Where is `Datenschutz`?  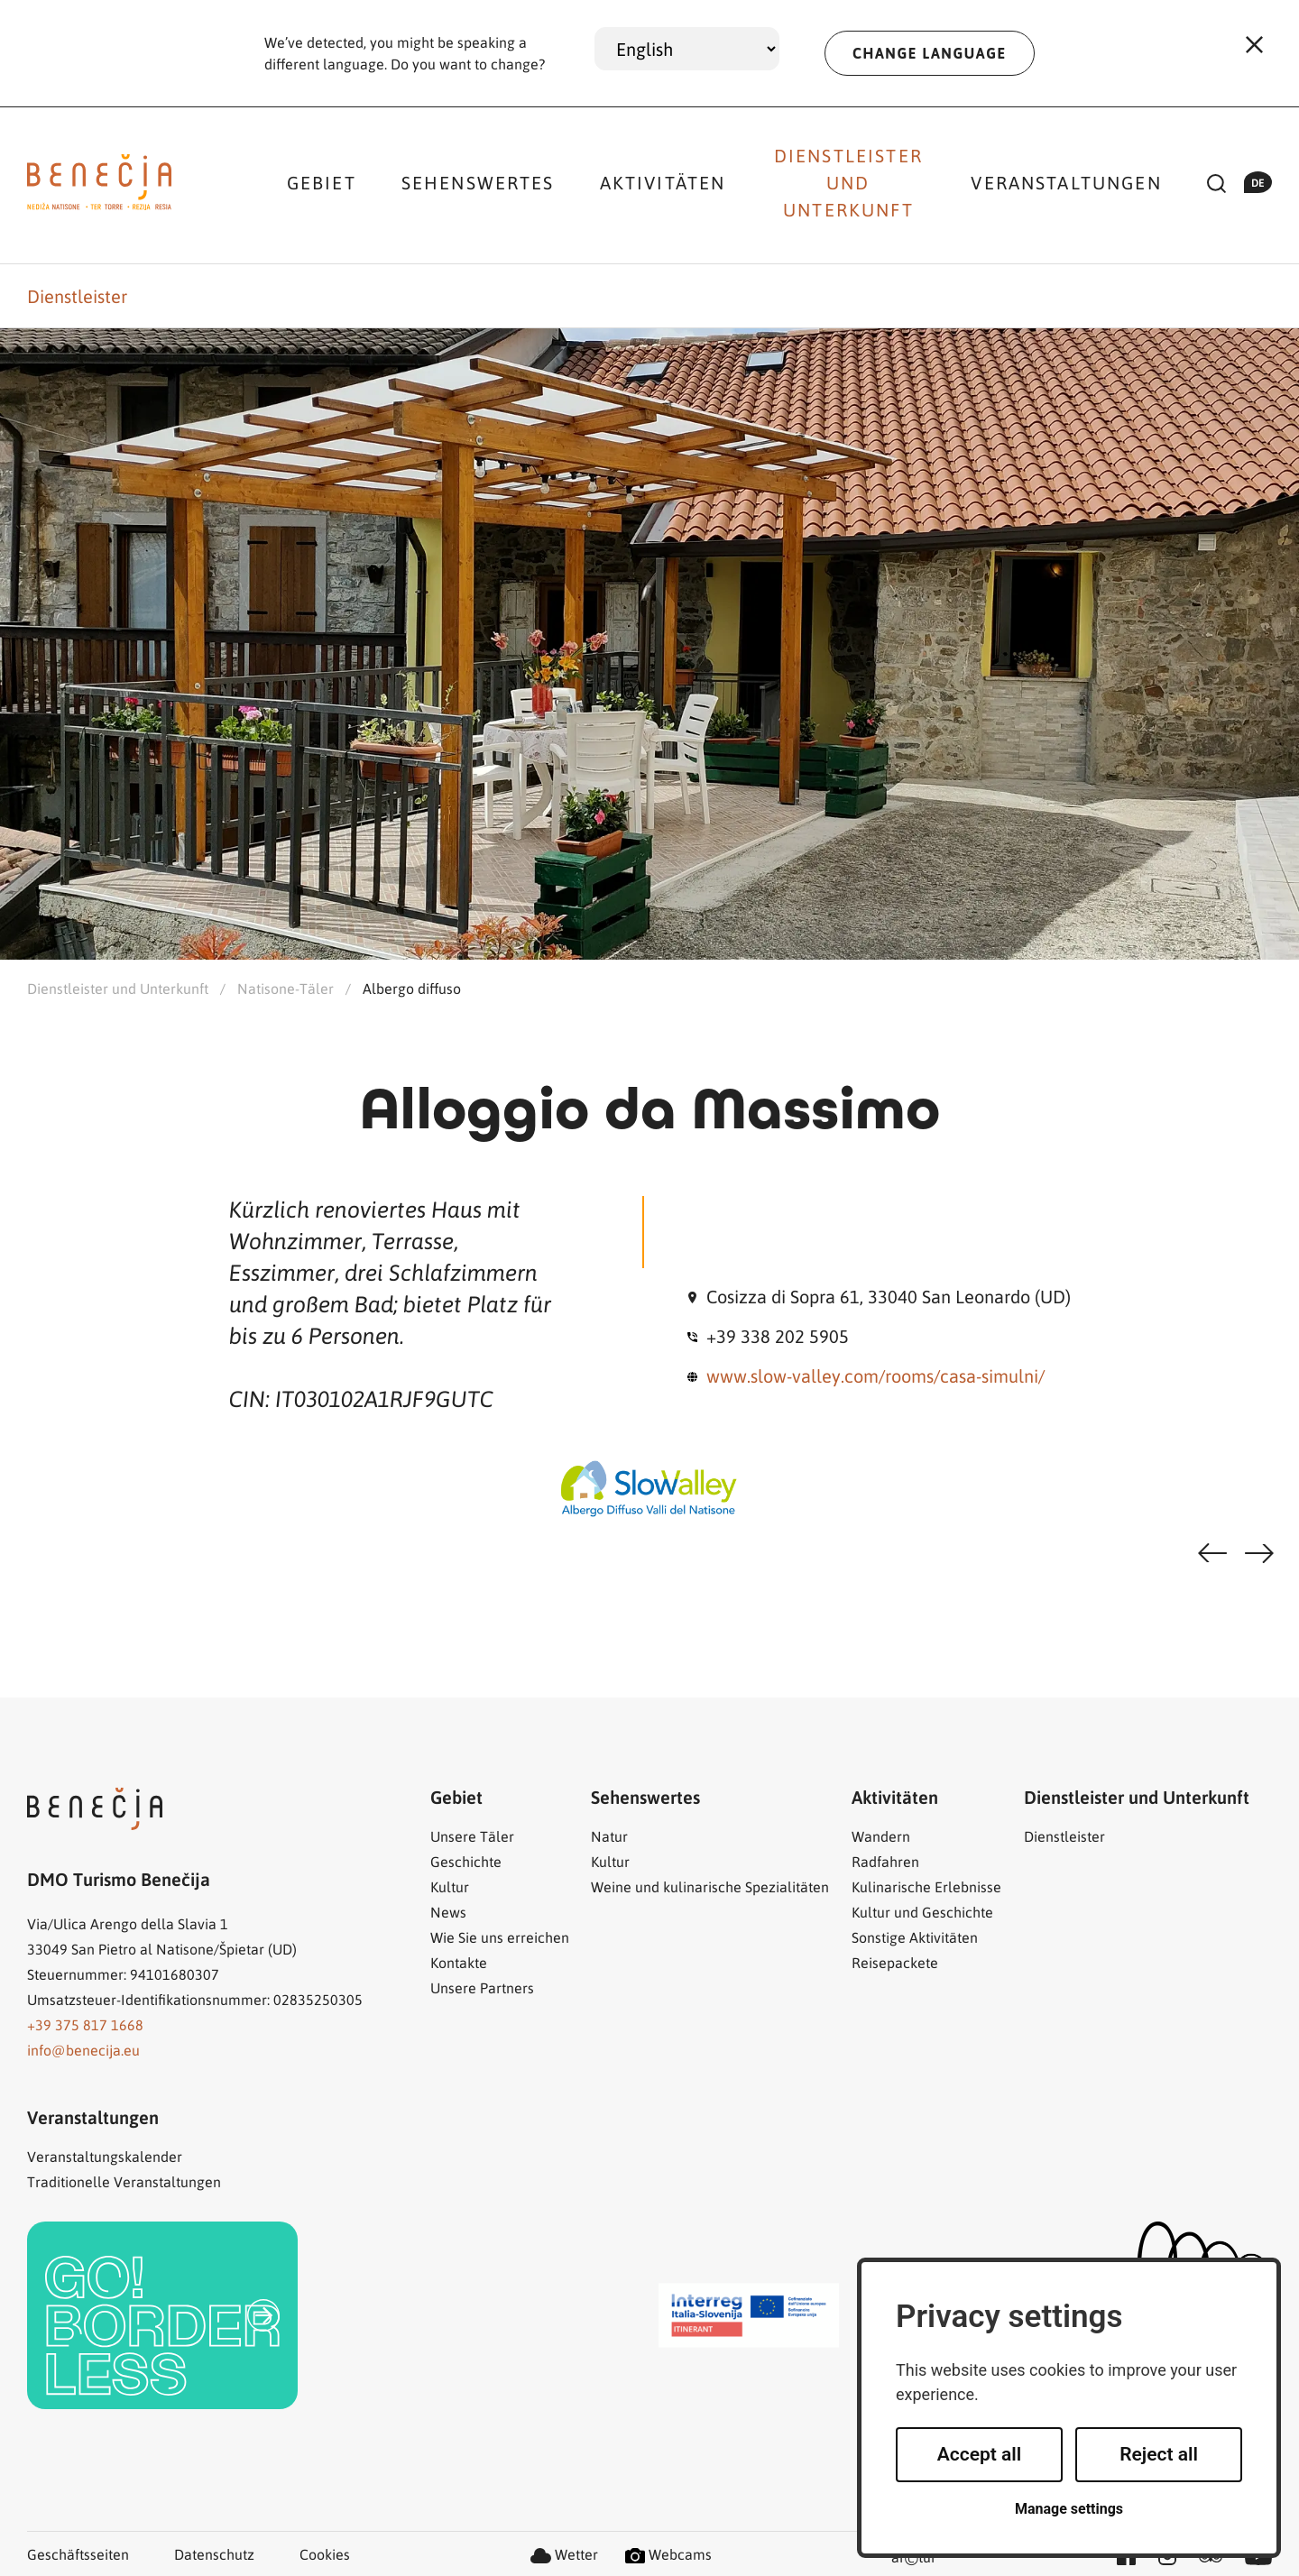 Datenschutz is located at coordinates (214, 2553).